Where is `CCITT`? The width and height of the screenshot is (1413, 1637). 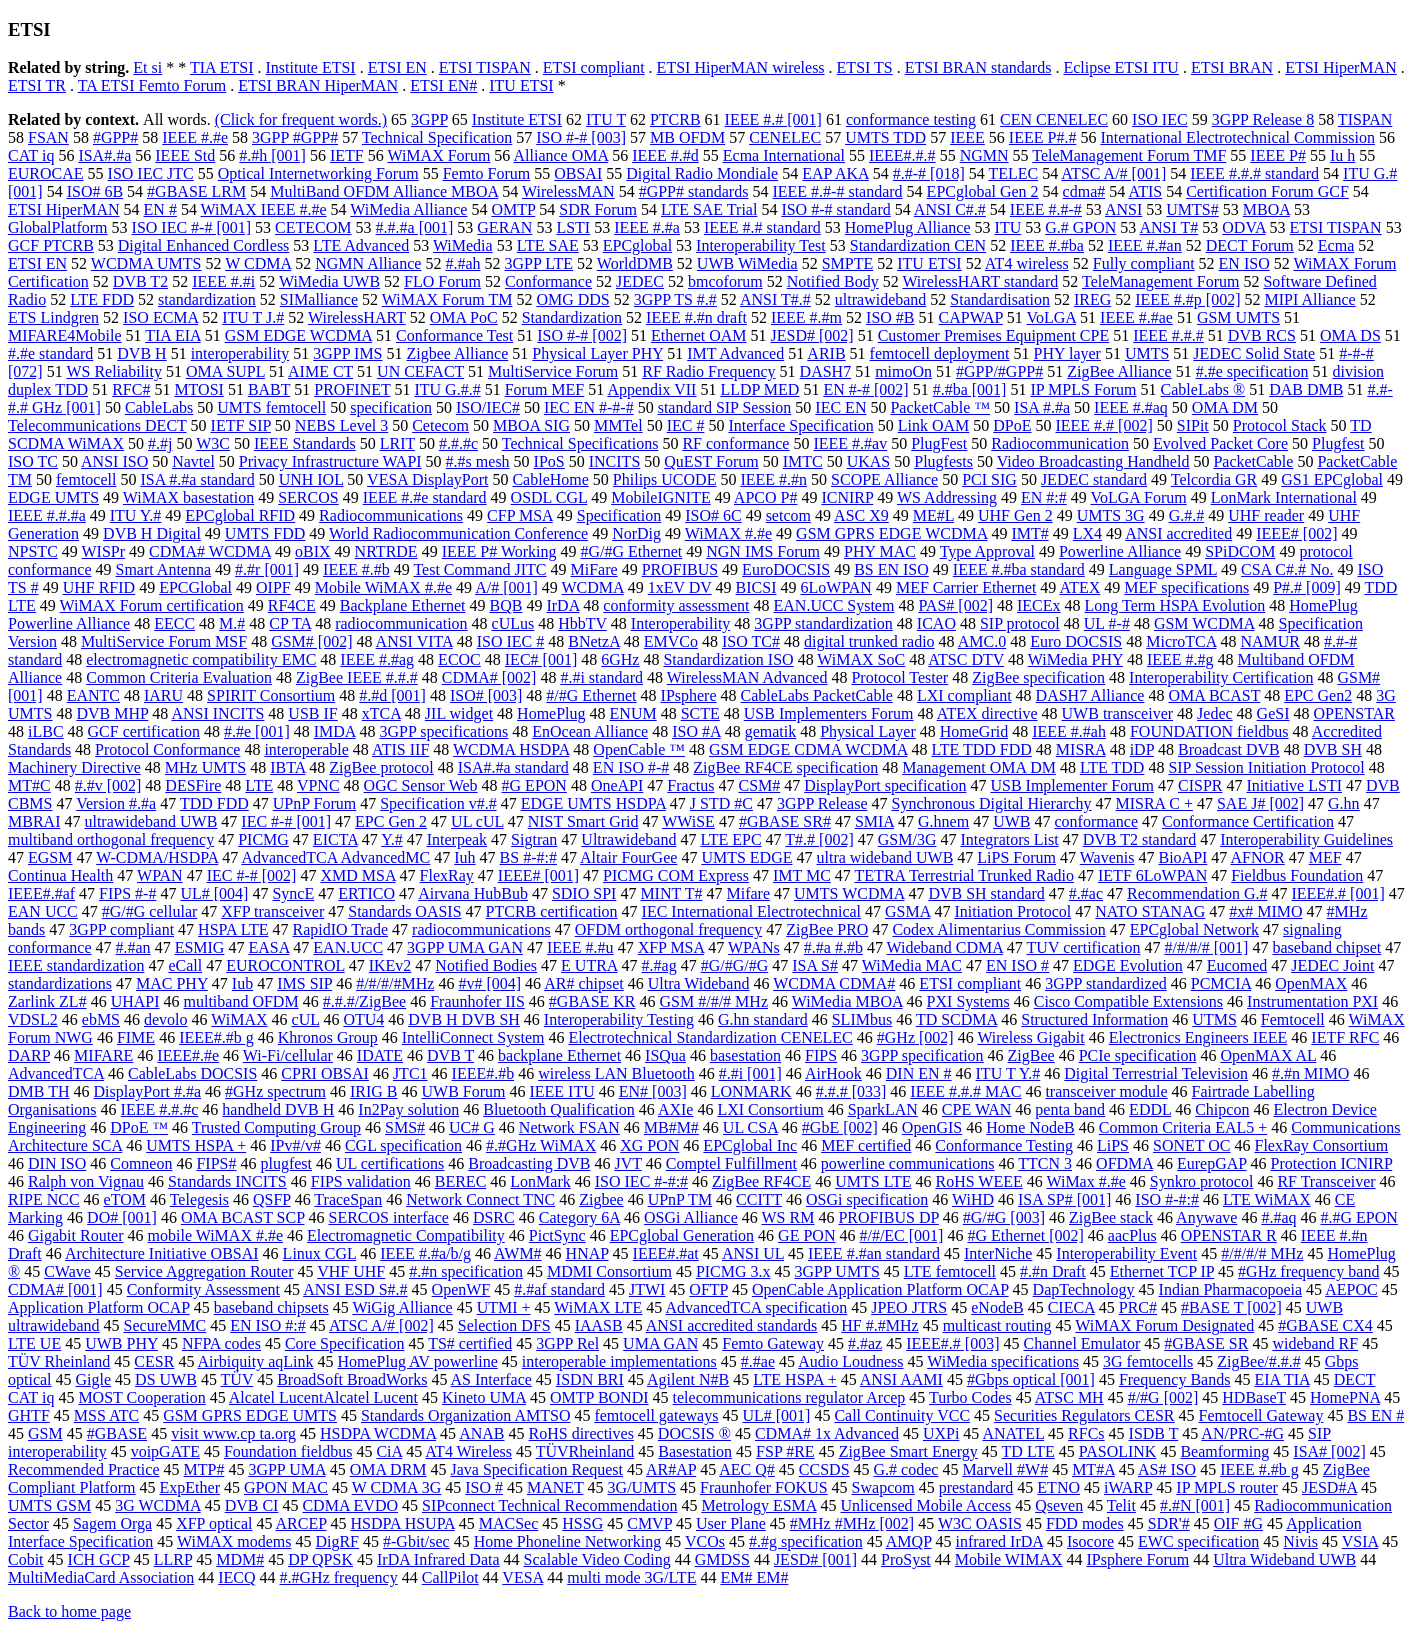 CCITT is located at coordinates (759, 1199).